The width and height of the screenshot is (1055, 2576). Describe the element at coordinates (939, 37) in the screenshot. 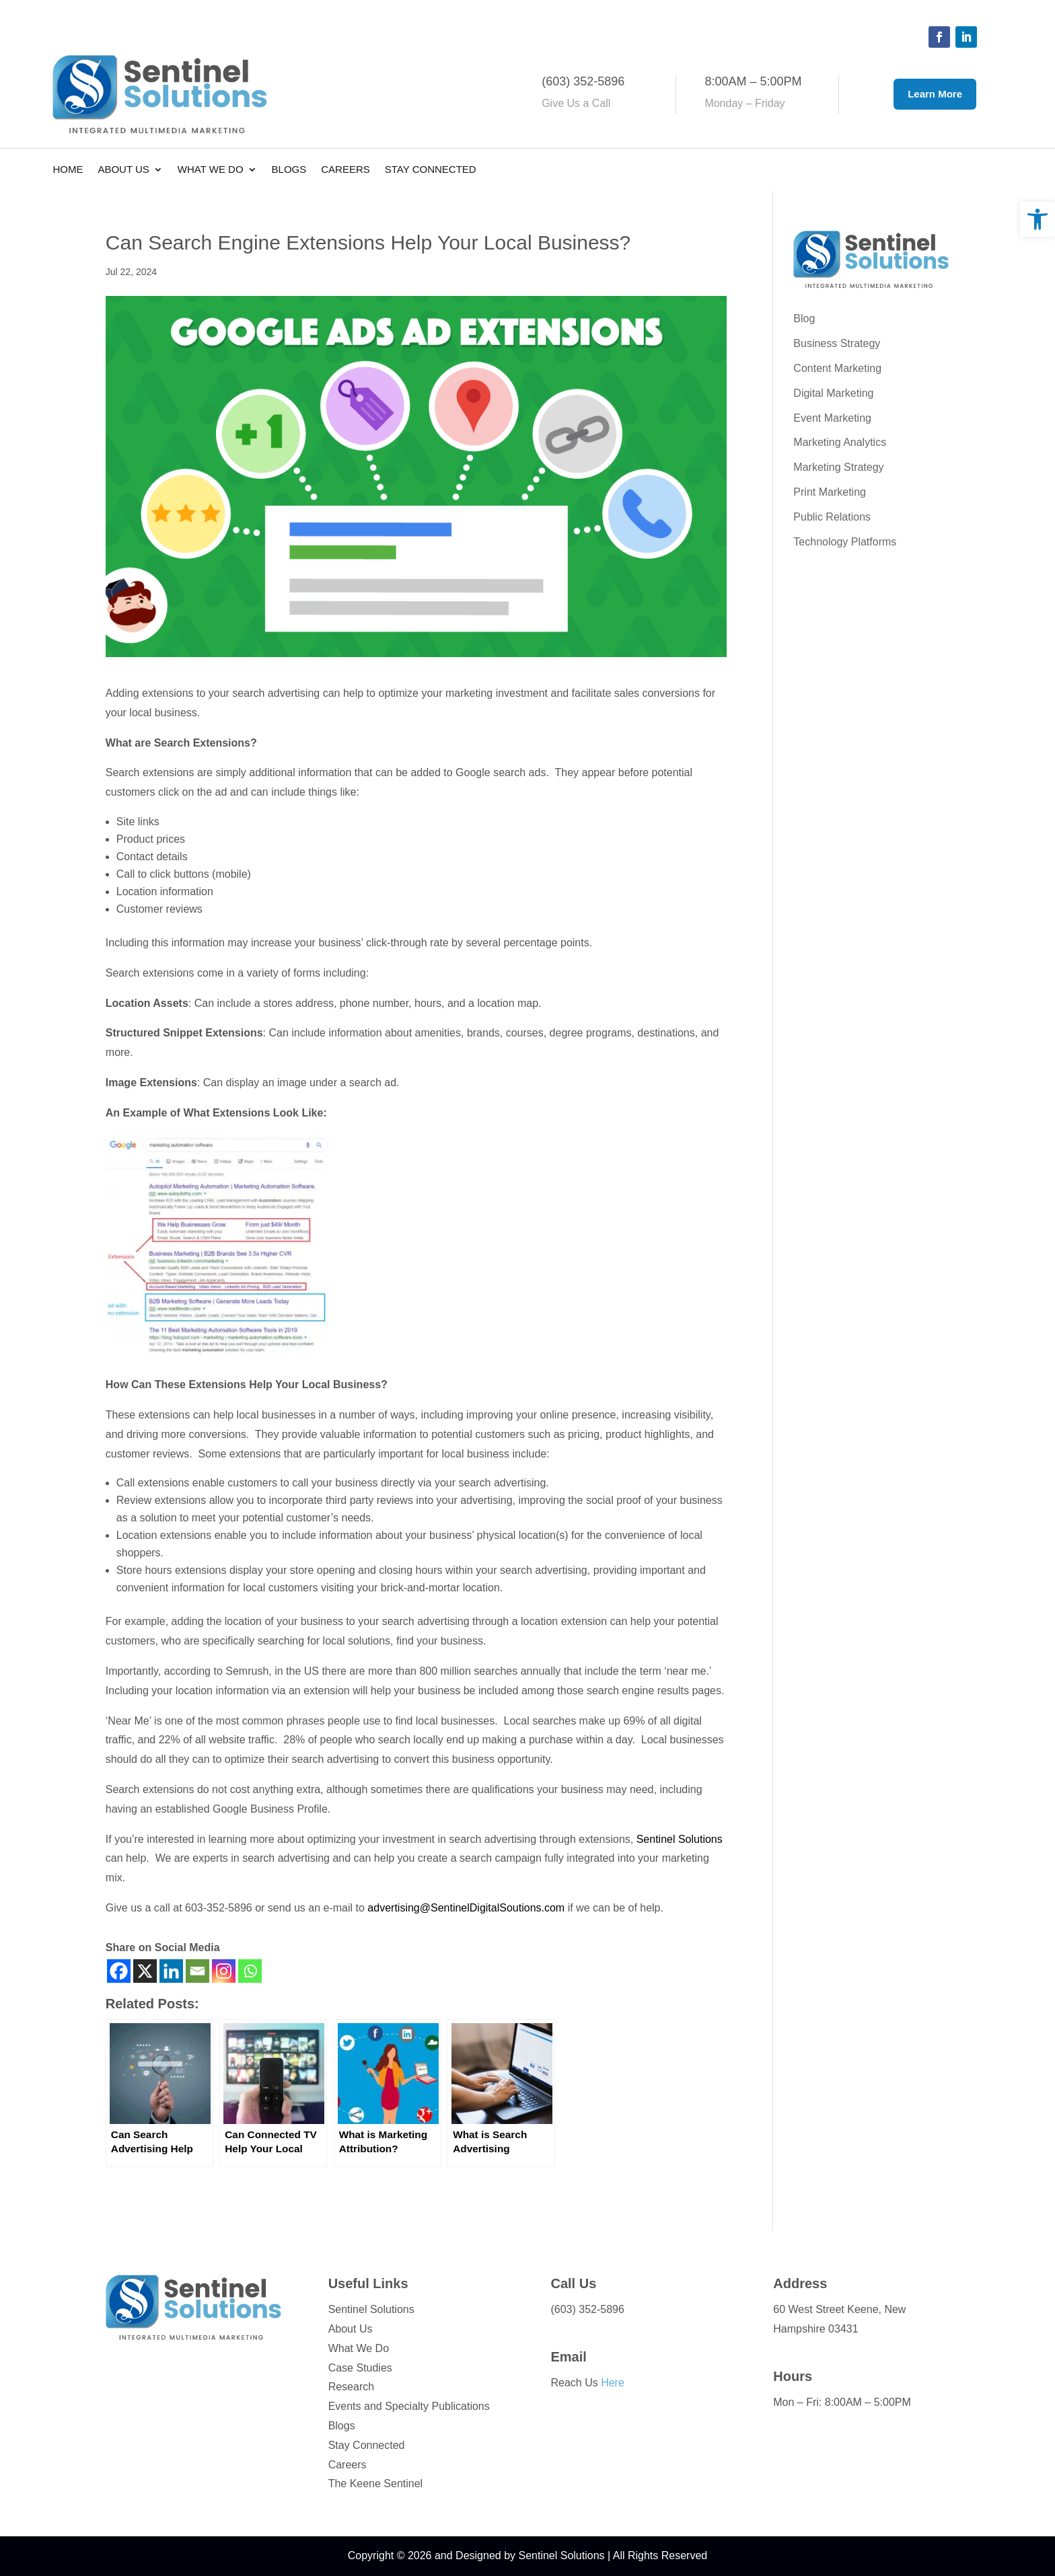

I see `[button]` at that location.